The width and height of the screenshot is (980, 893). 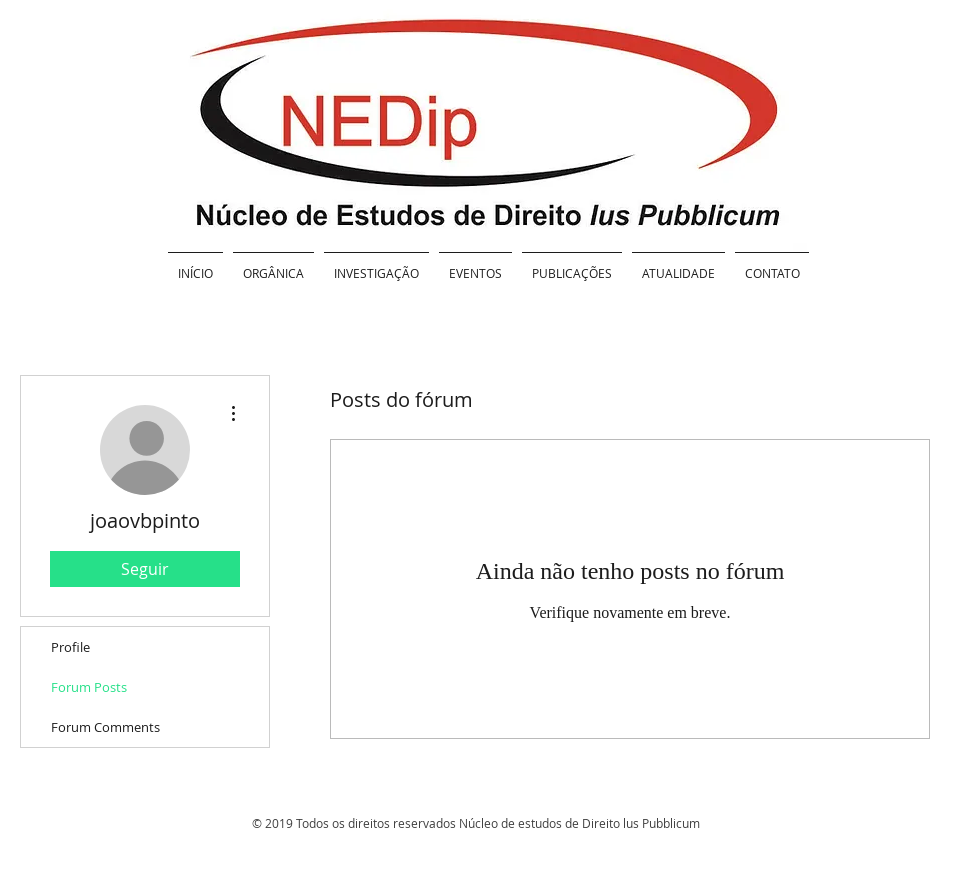 What do you see at coordinates (70, 647) in the screenshot?
I see `Profile` at bounding box center [70, 647].